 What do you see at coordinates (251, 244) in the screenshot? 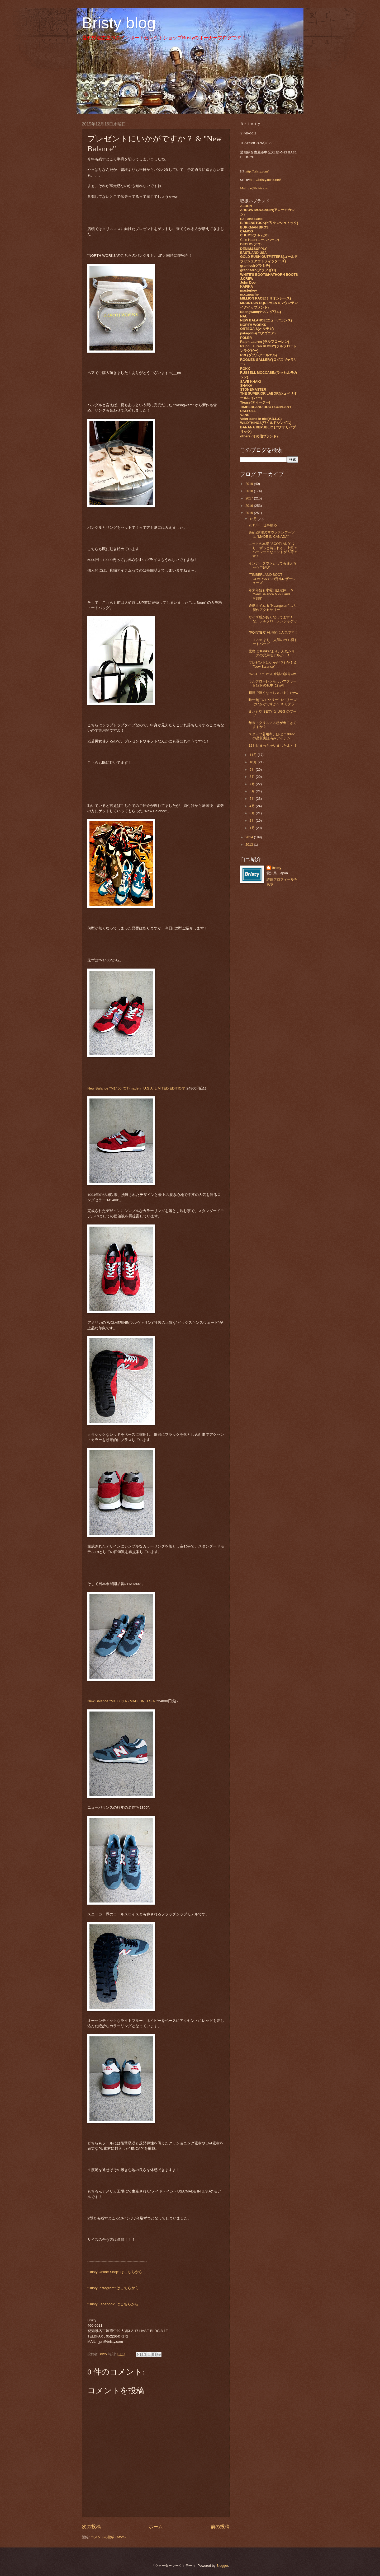
I see `DECHO(デコ)` at bounding box center [251, 244].